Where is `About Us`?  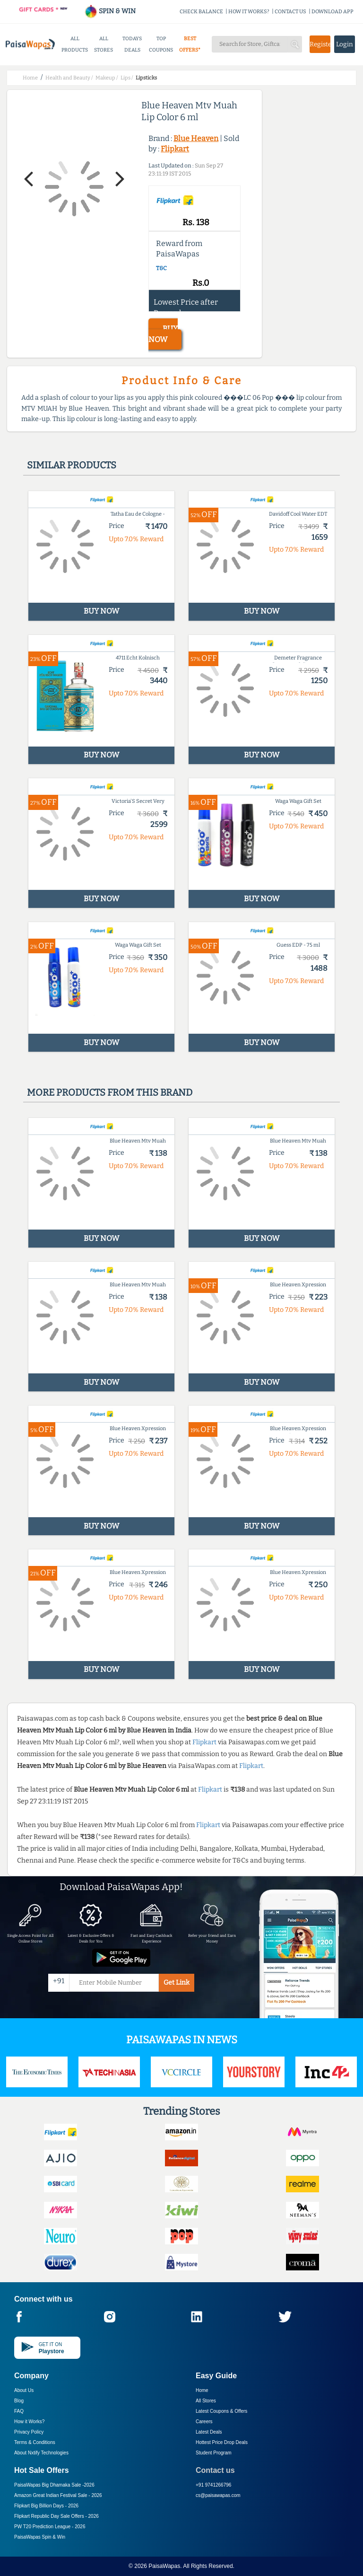 About Us is located at coordinates (24, 2390).